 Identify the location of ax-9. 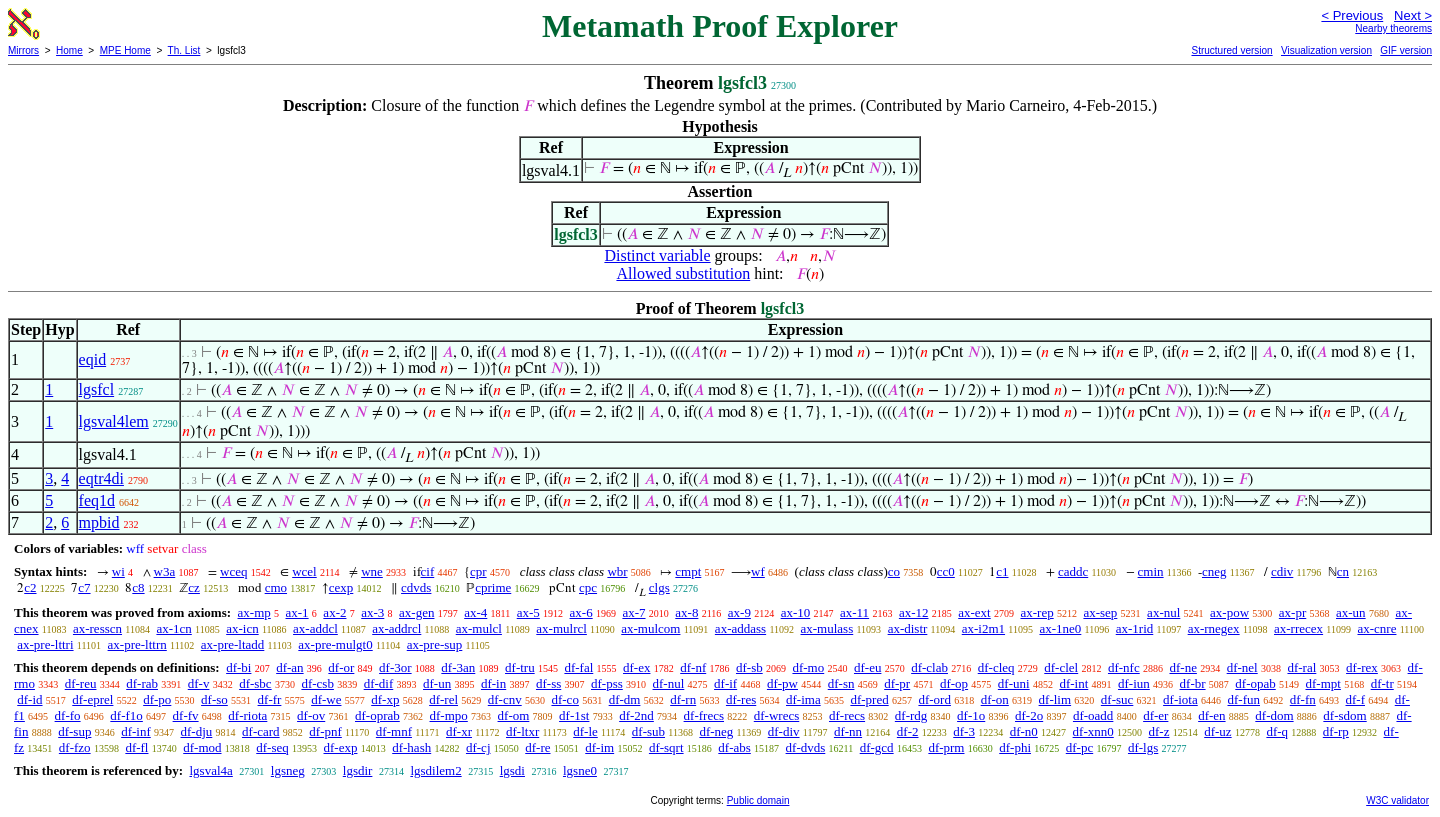
(739, 612).